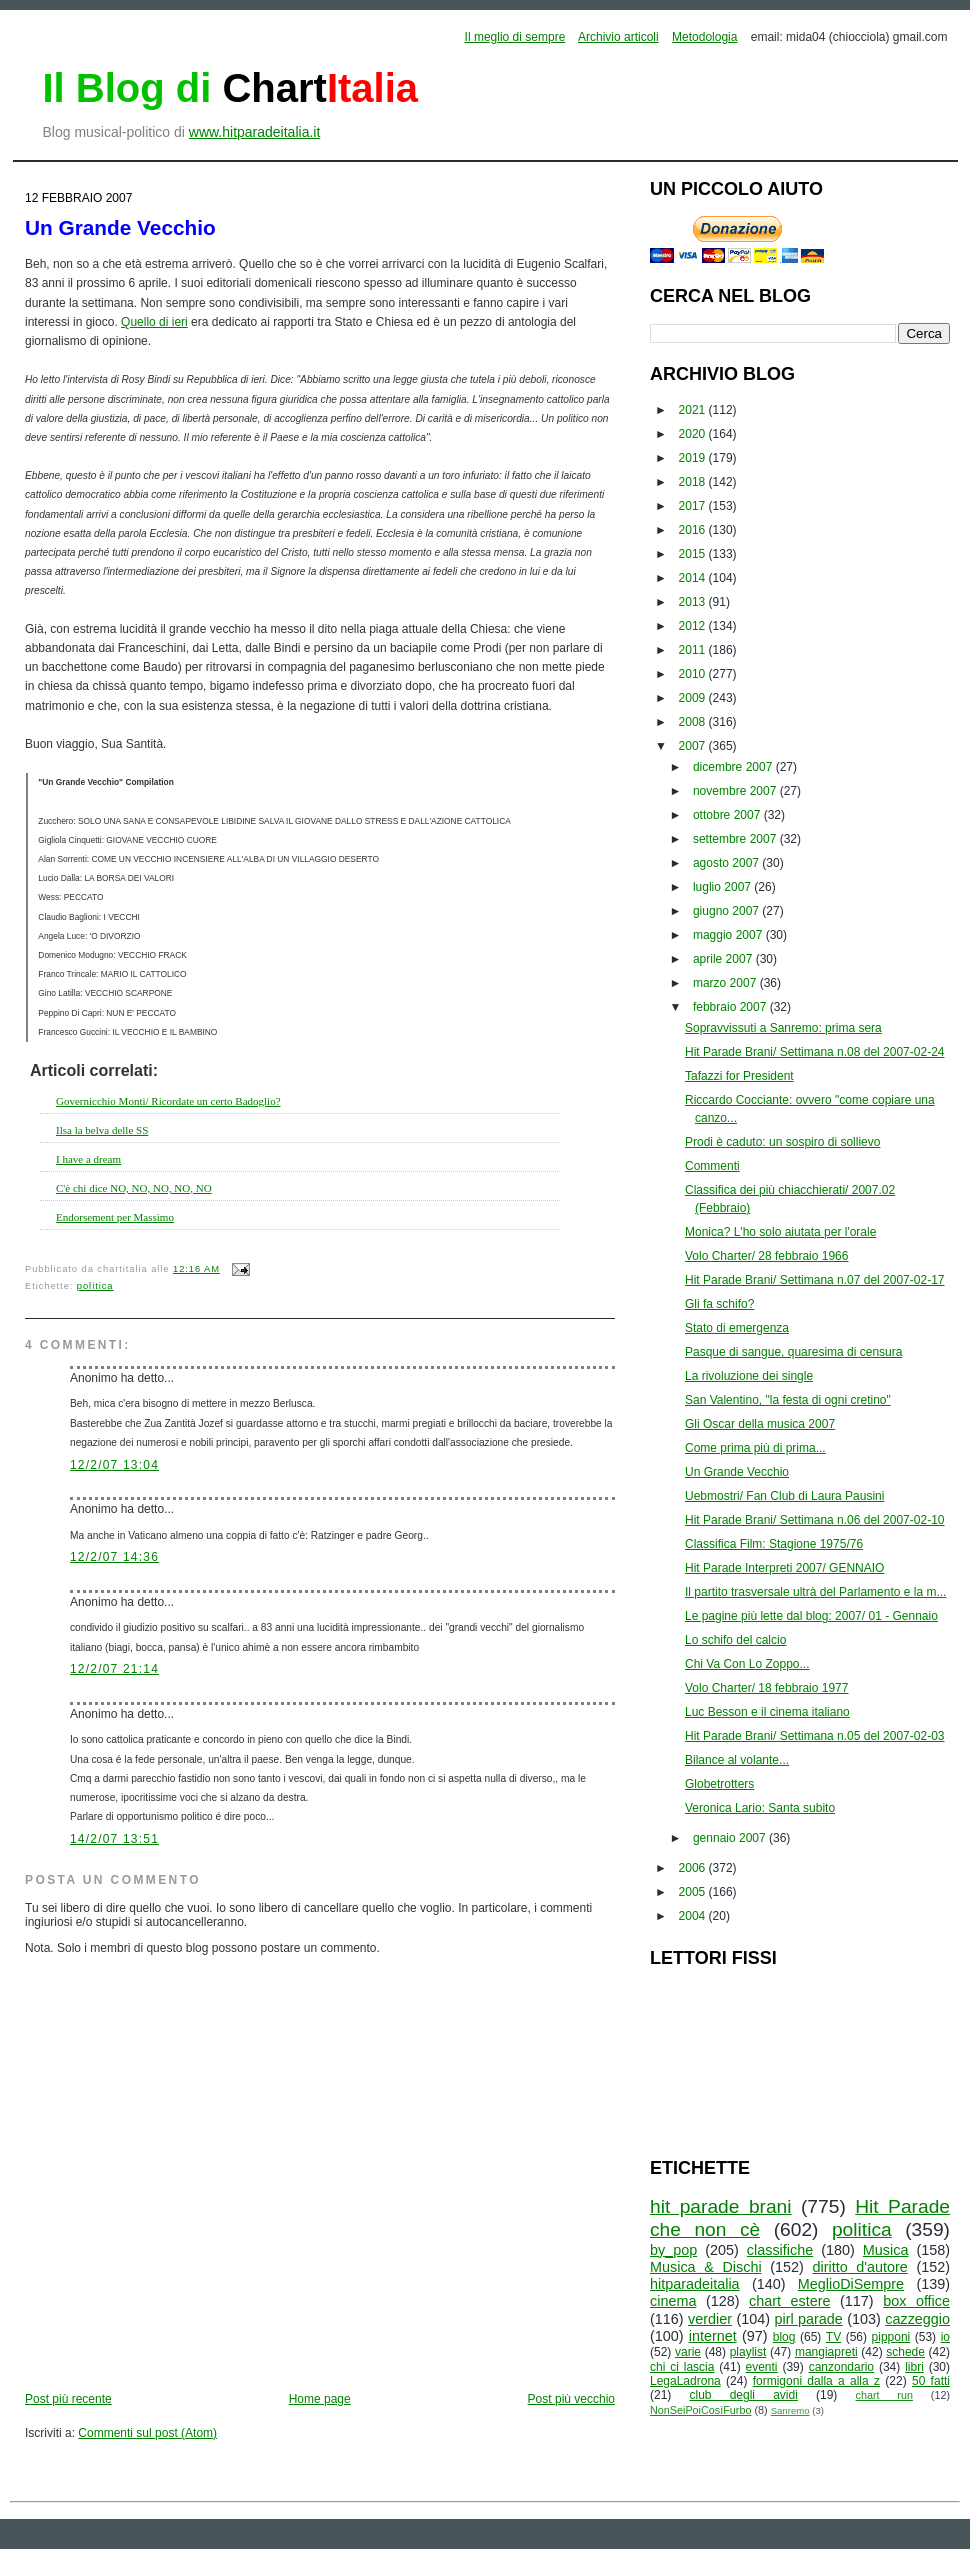  What do you see at coordinates (760, 1808) in the screenshot?
I see `Veronica Lario: Santa subito` at bounding box center [760, 1808].